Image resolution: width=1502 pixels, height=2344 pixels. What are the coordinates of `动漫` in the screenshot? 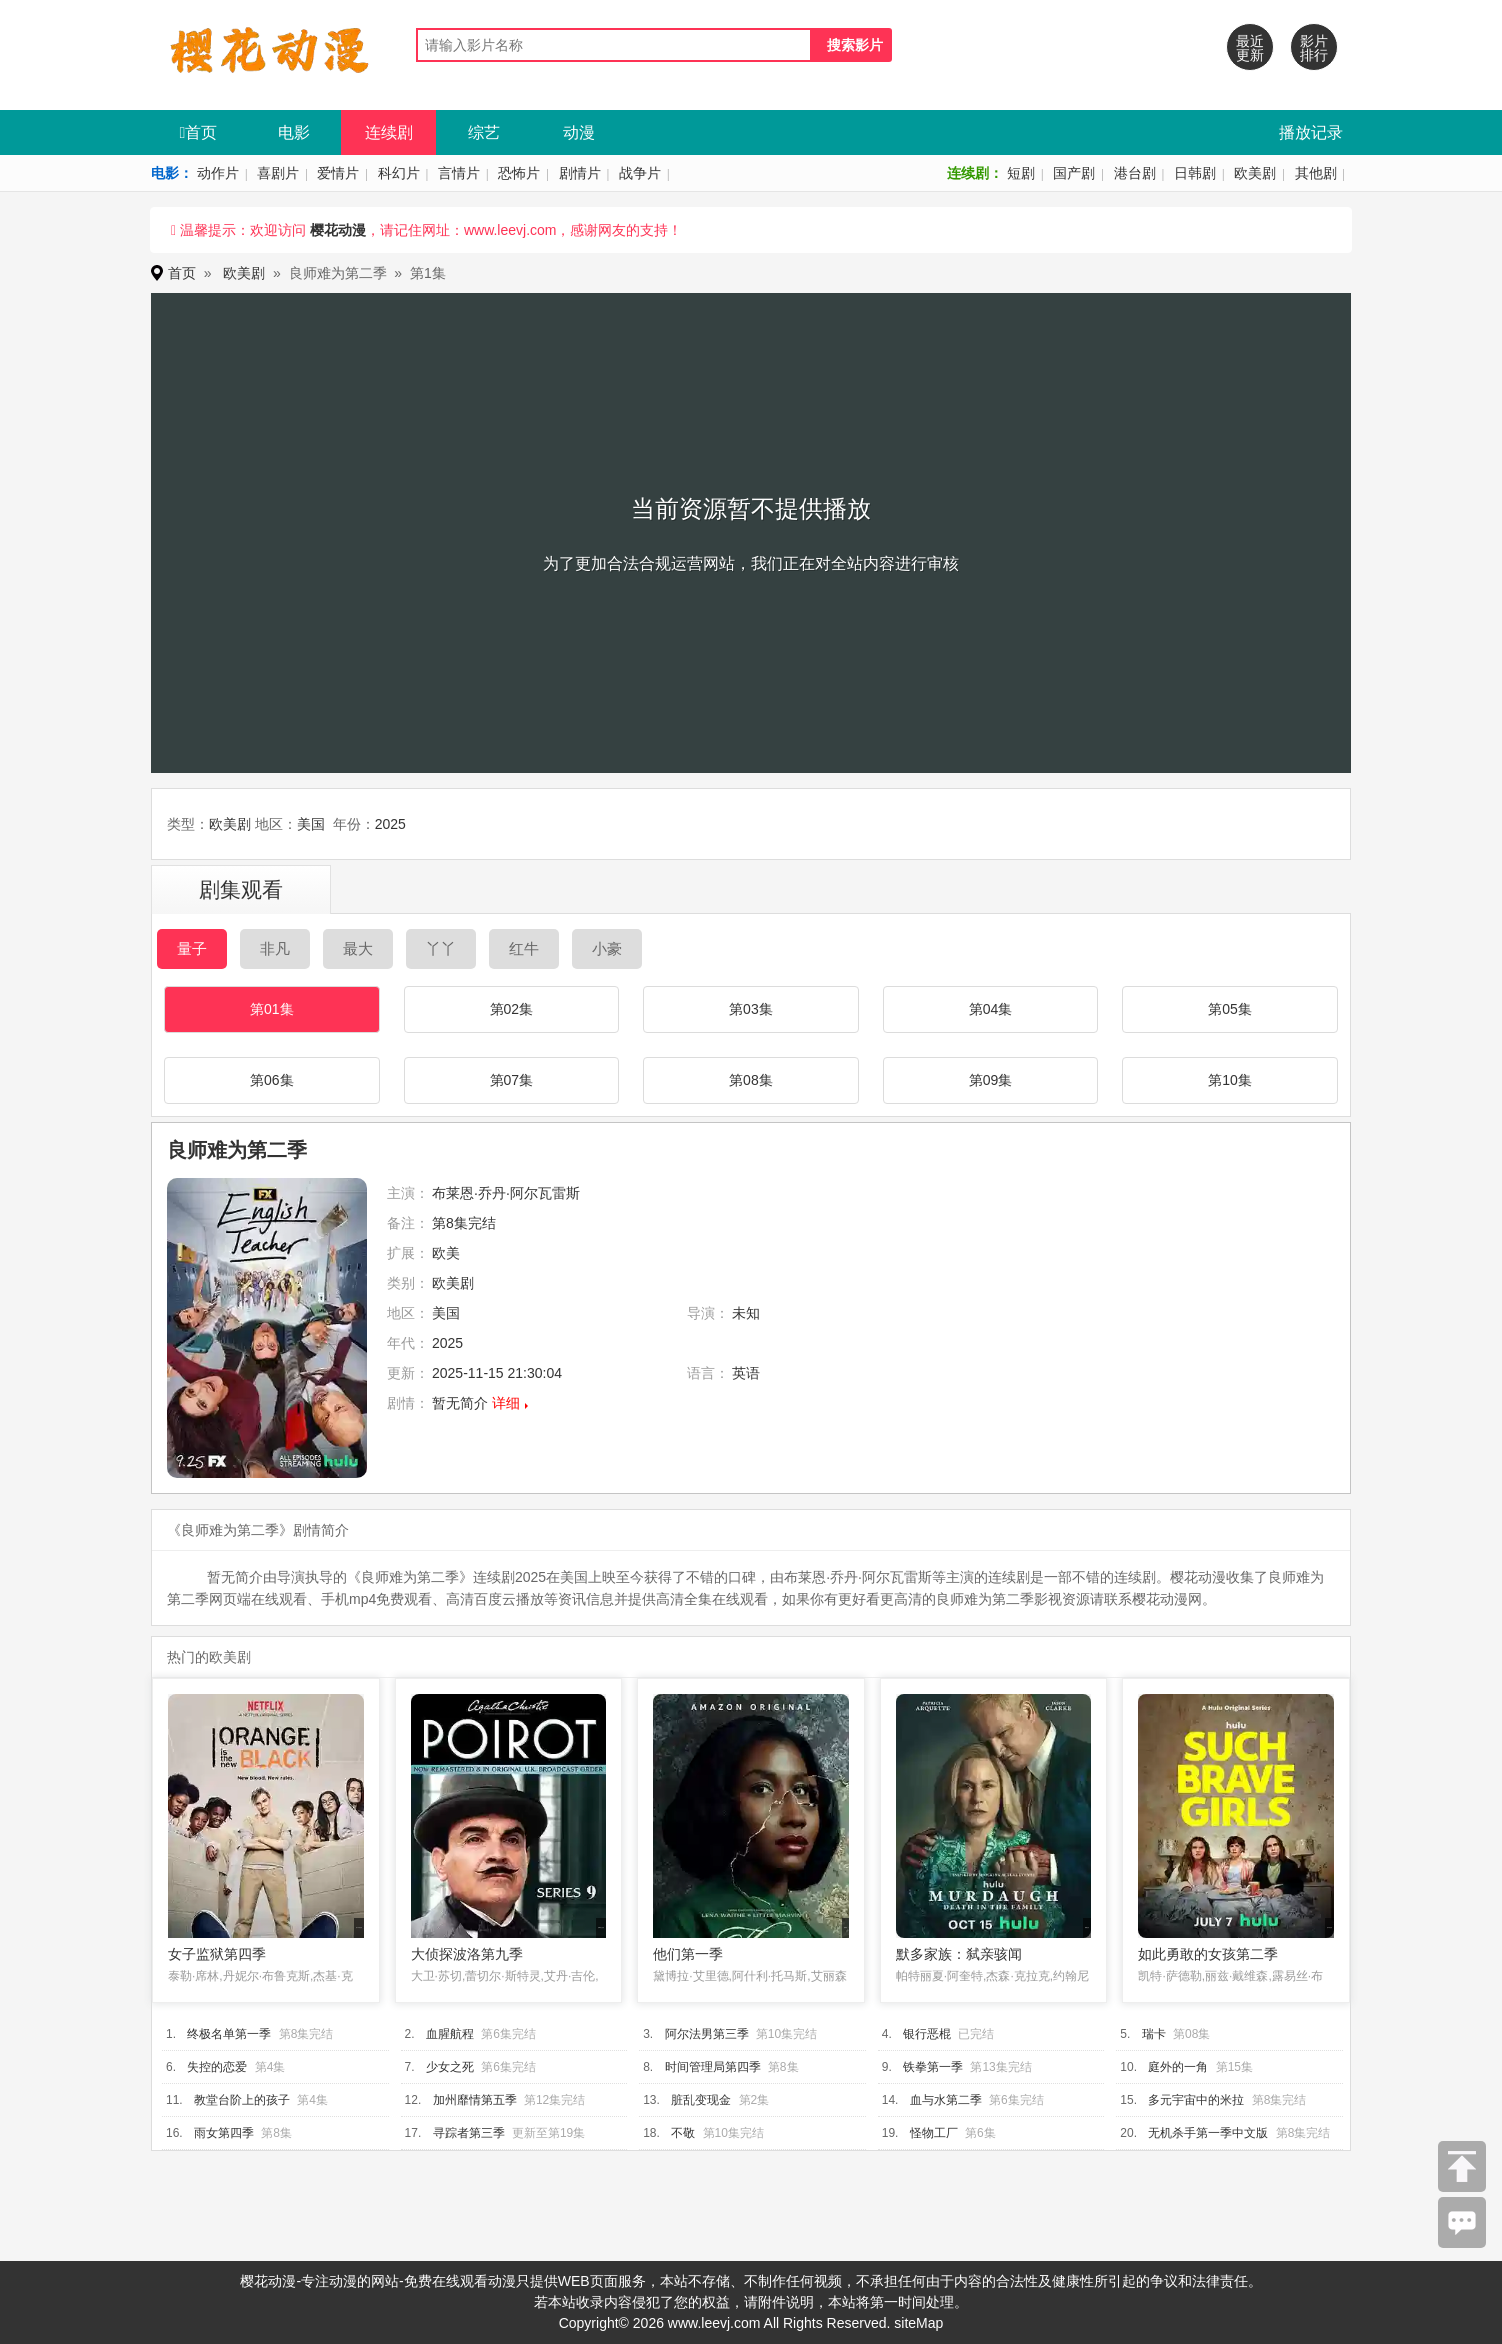 It's located at (579, 132).